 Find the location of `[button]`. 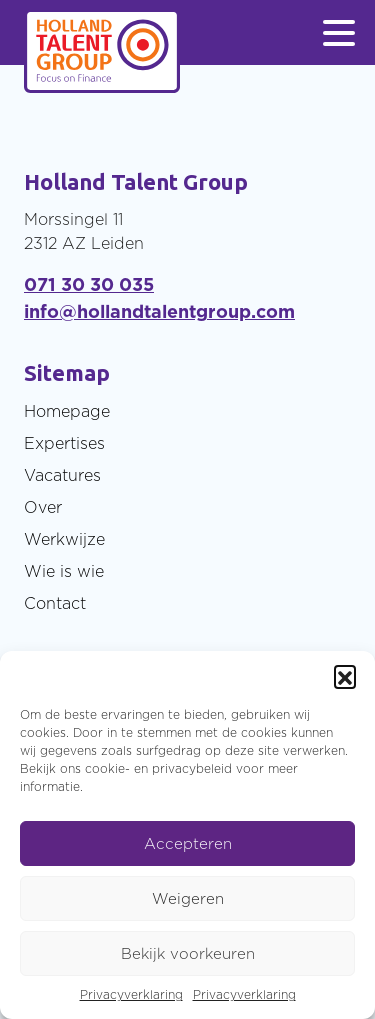

[button] is located at coordinates (345, 676).